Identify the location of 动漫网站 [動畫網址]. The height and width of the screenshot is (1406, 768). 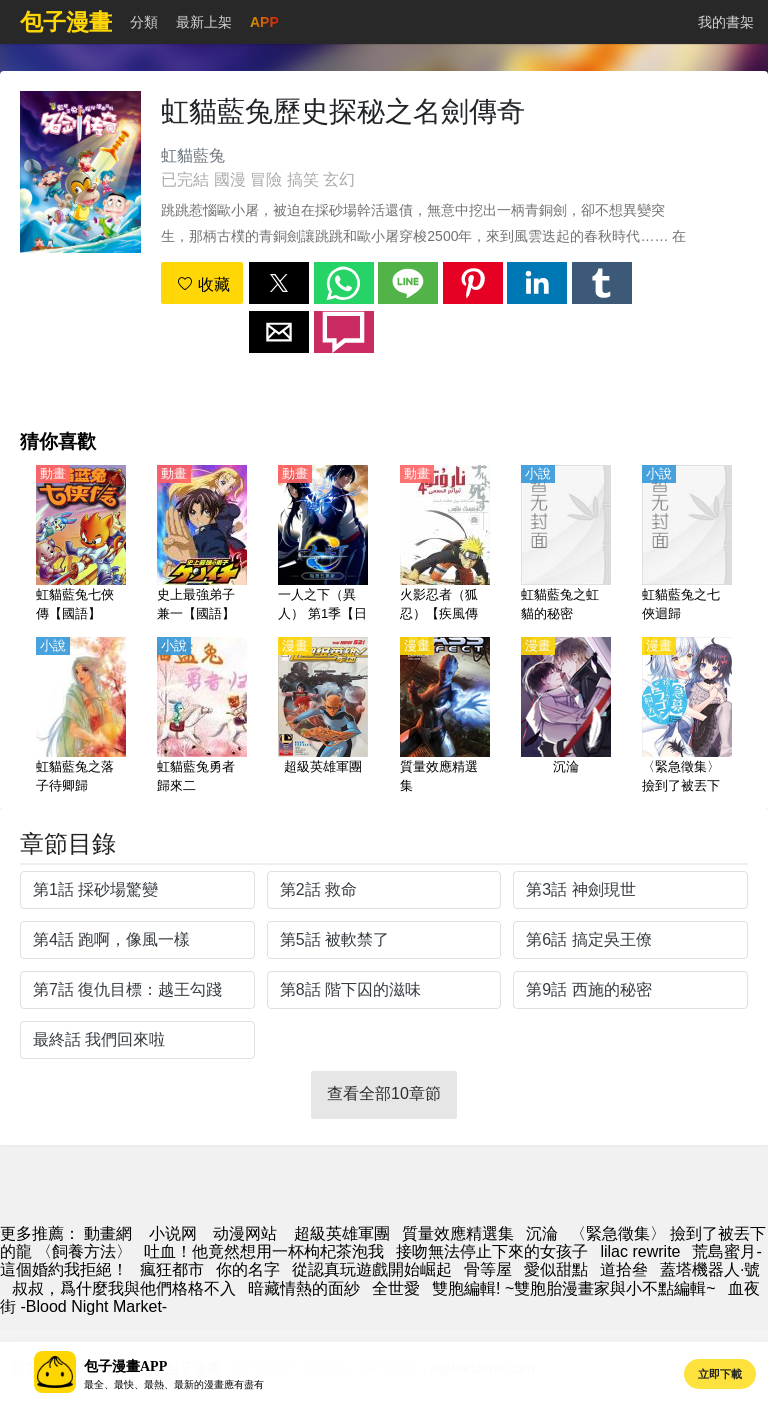
(245, 1233).